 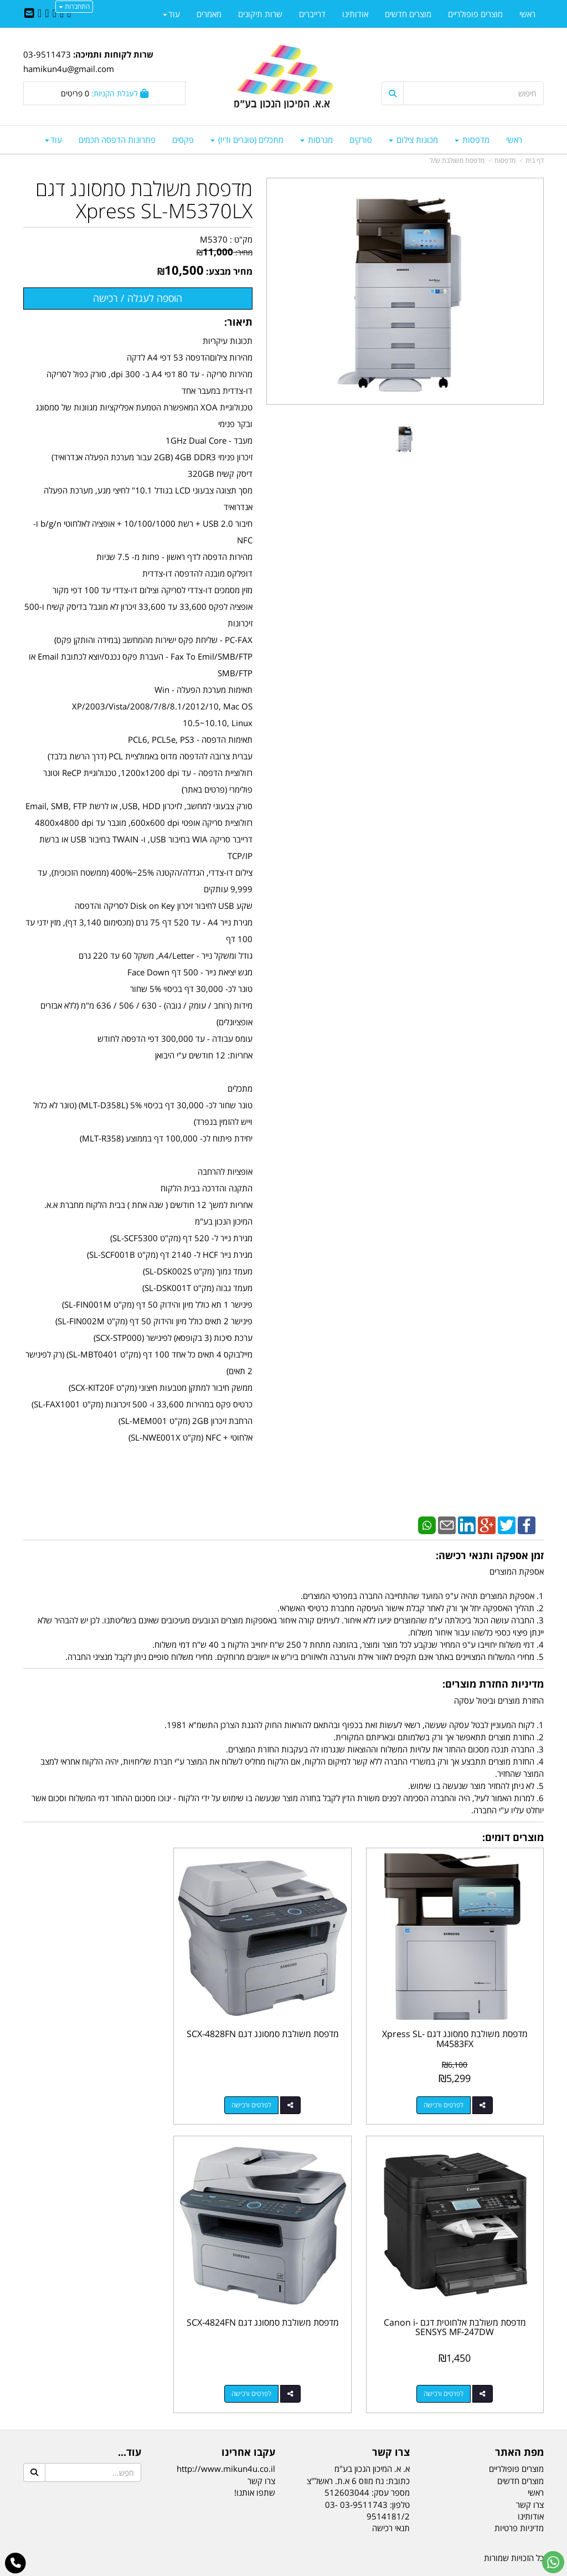 What do you see at coordinates (514, 2526) in the screenshot?
I see `כל הזכויות שמורות` at bounding box center [514, 2526].